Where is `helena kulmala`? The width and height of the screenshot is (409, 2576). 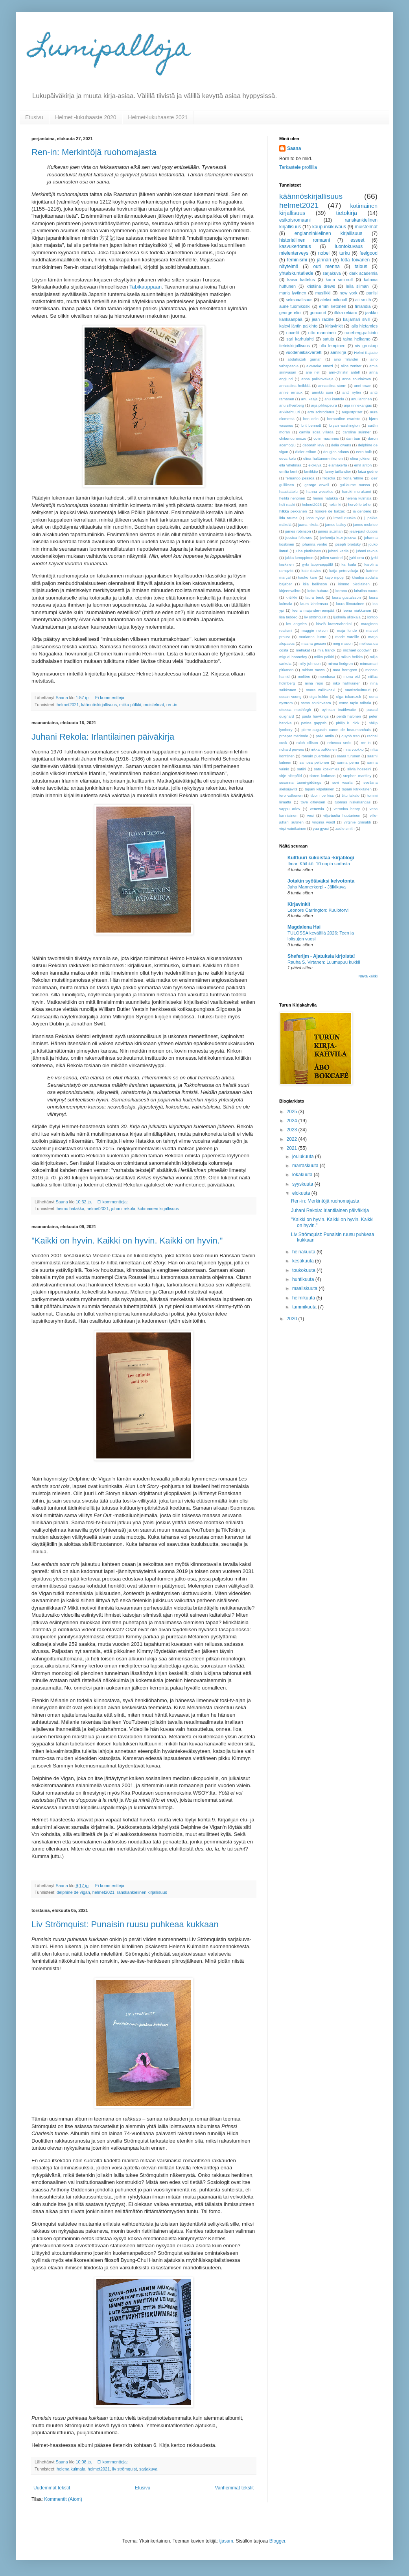
helena kulmala is located at coordinates (71, 2469).